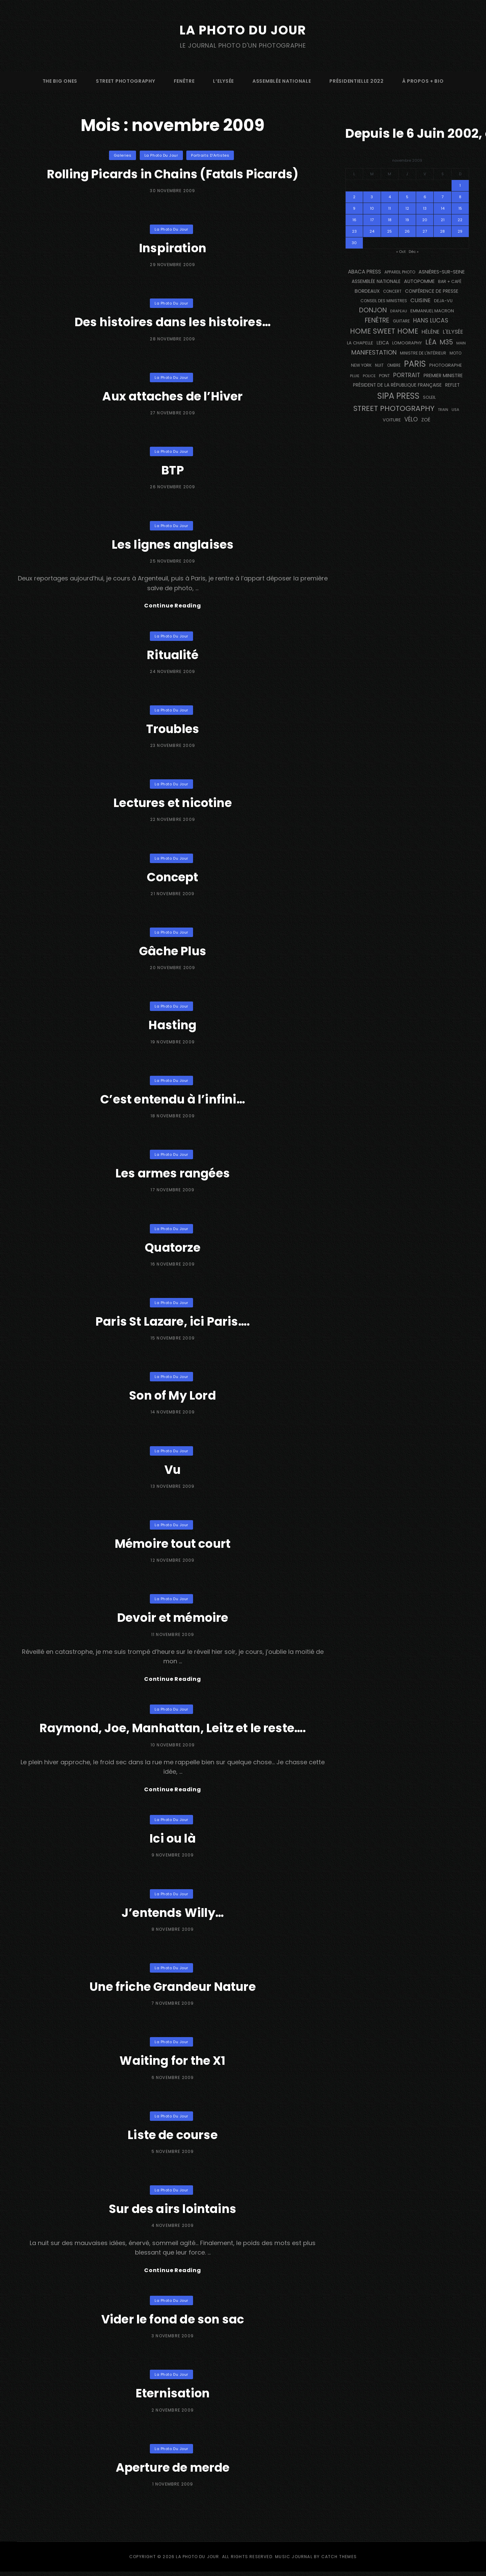  I want to click on vélo [vélo (336 éléments)], so click(411, 419).